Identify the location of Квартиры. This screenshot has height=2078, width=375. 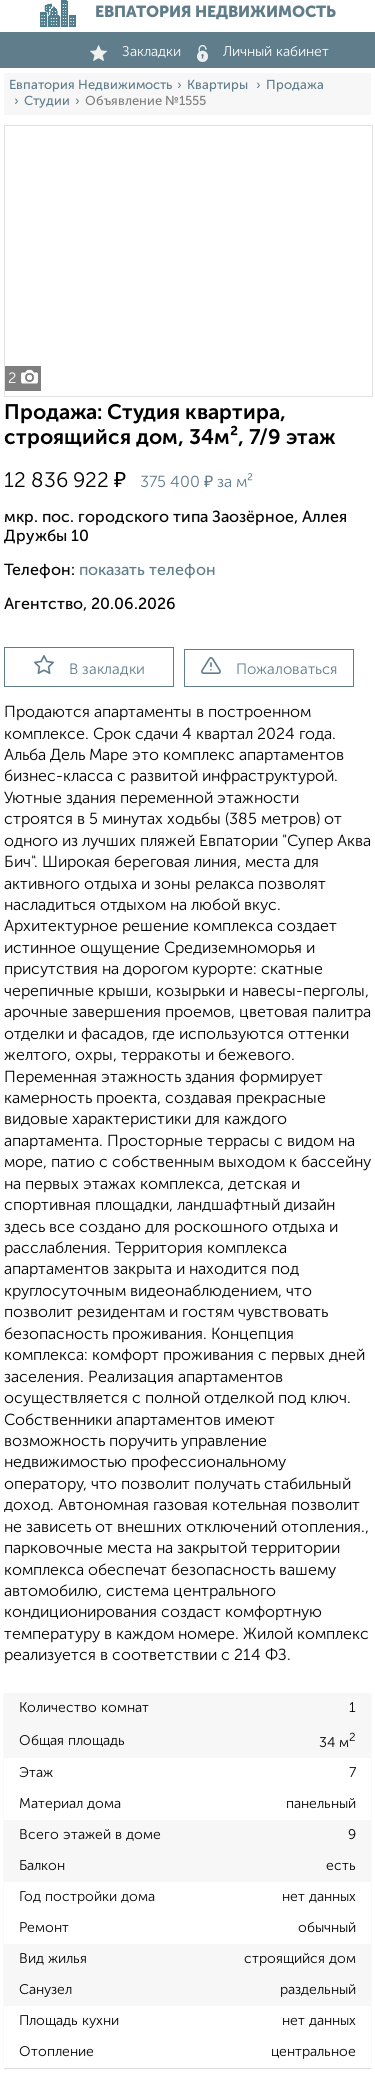
(219, 85).